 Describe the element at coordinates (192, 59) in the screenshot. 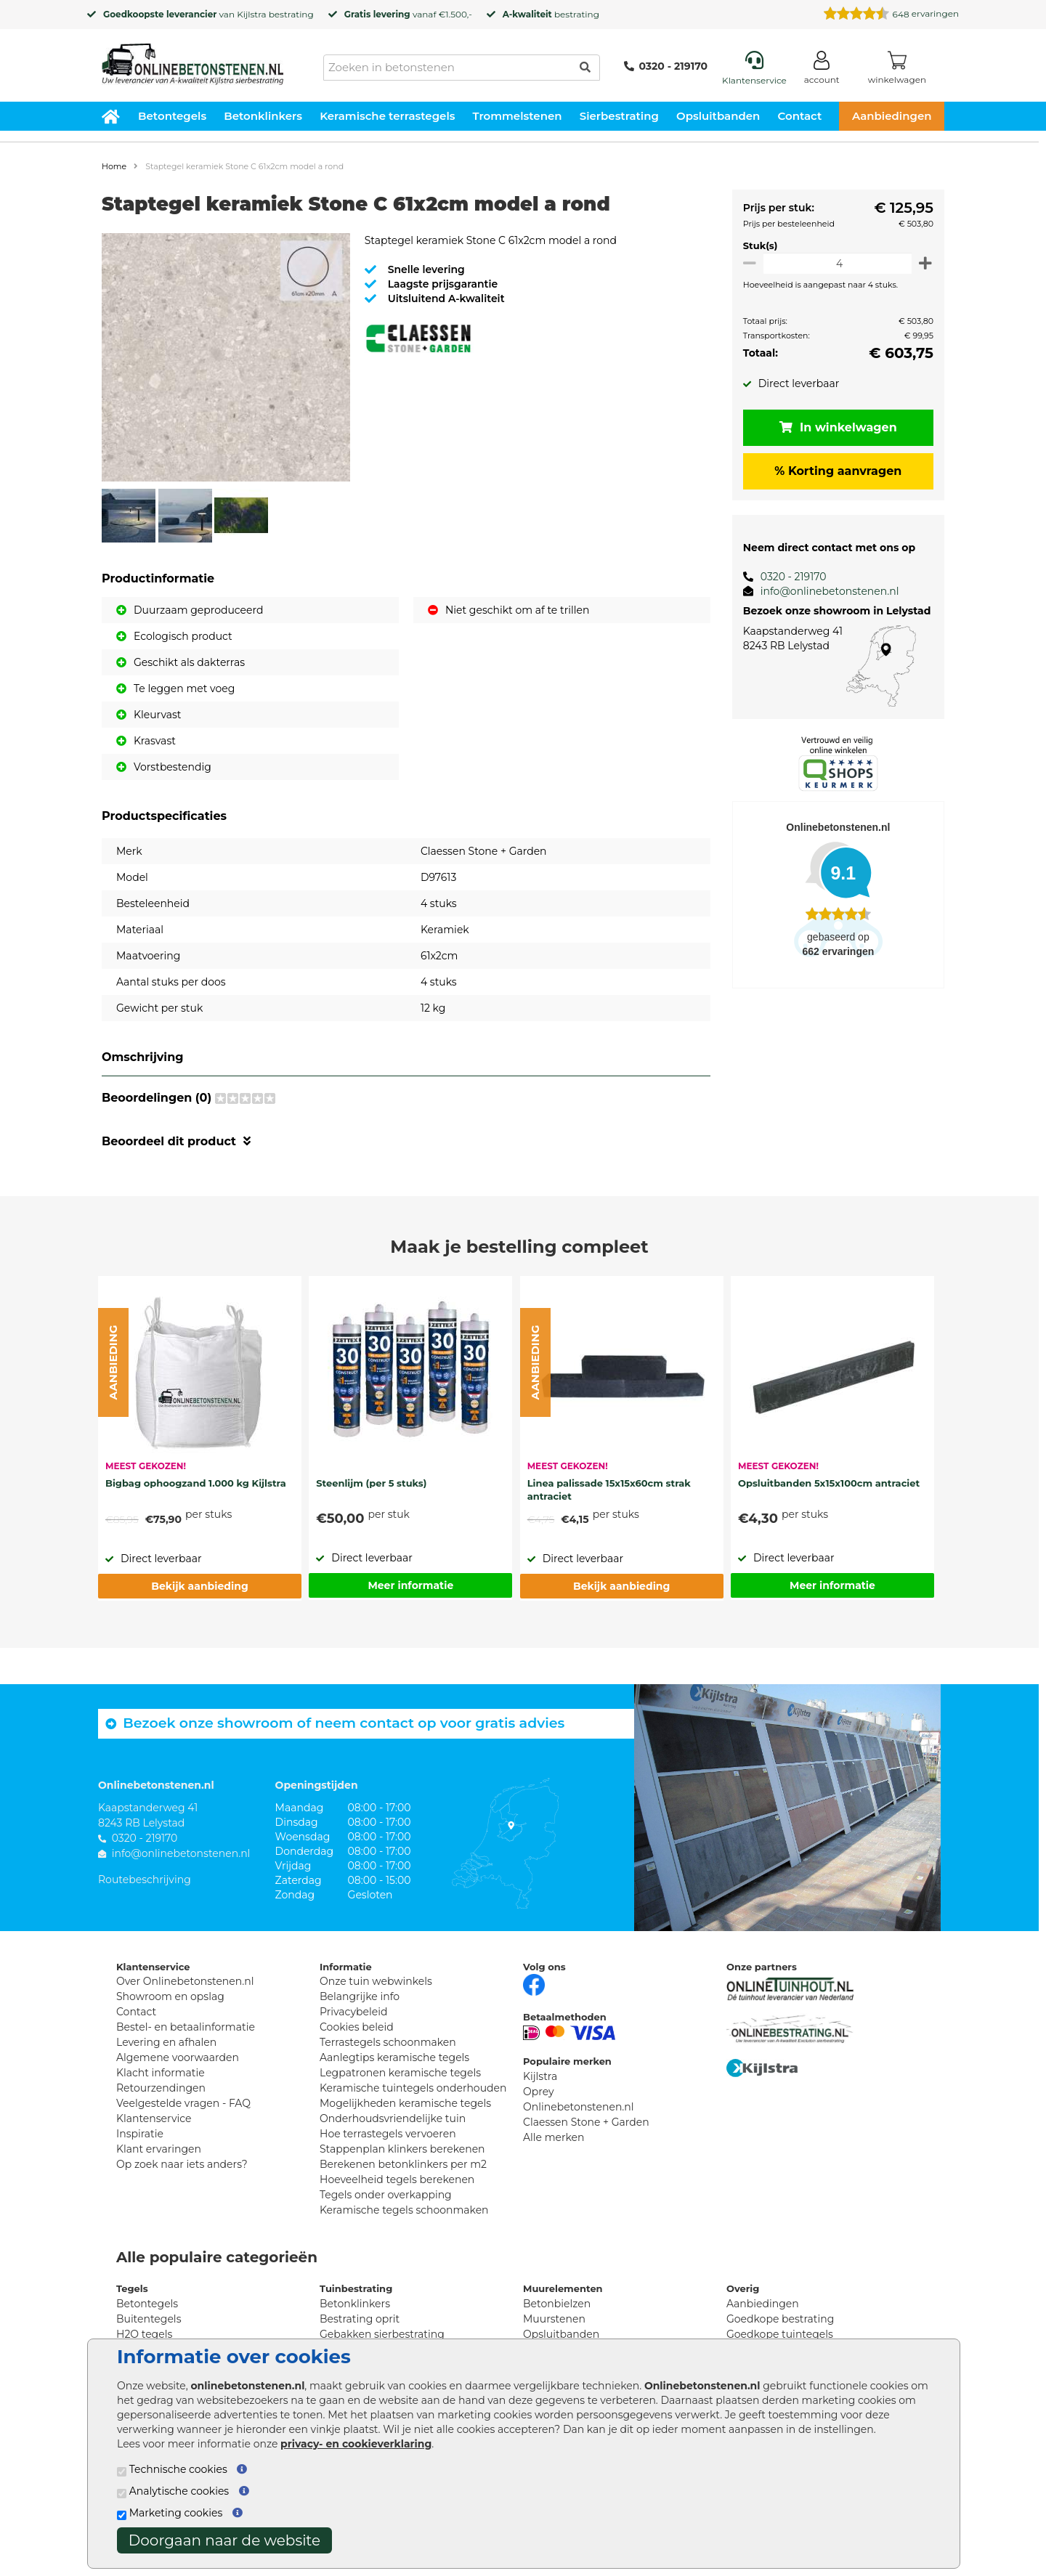

I see `[Home]` at that location.